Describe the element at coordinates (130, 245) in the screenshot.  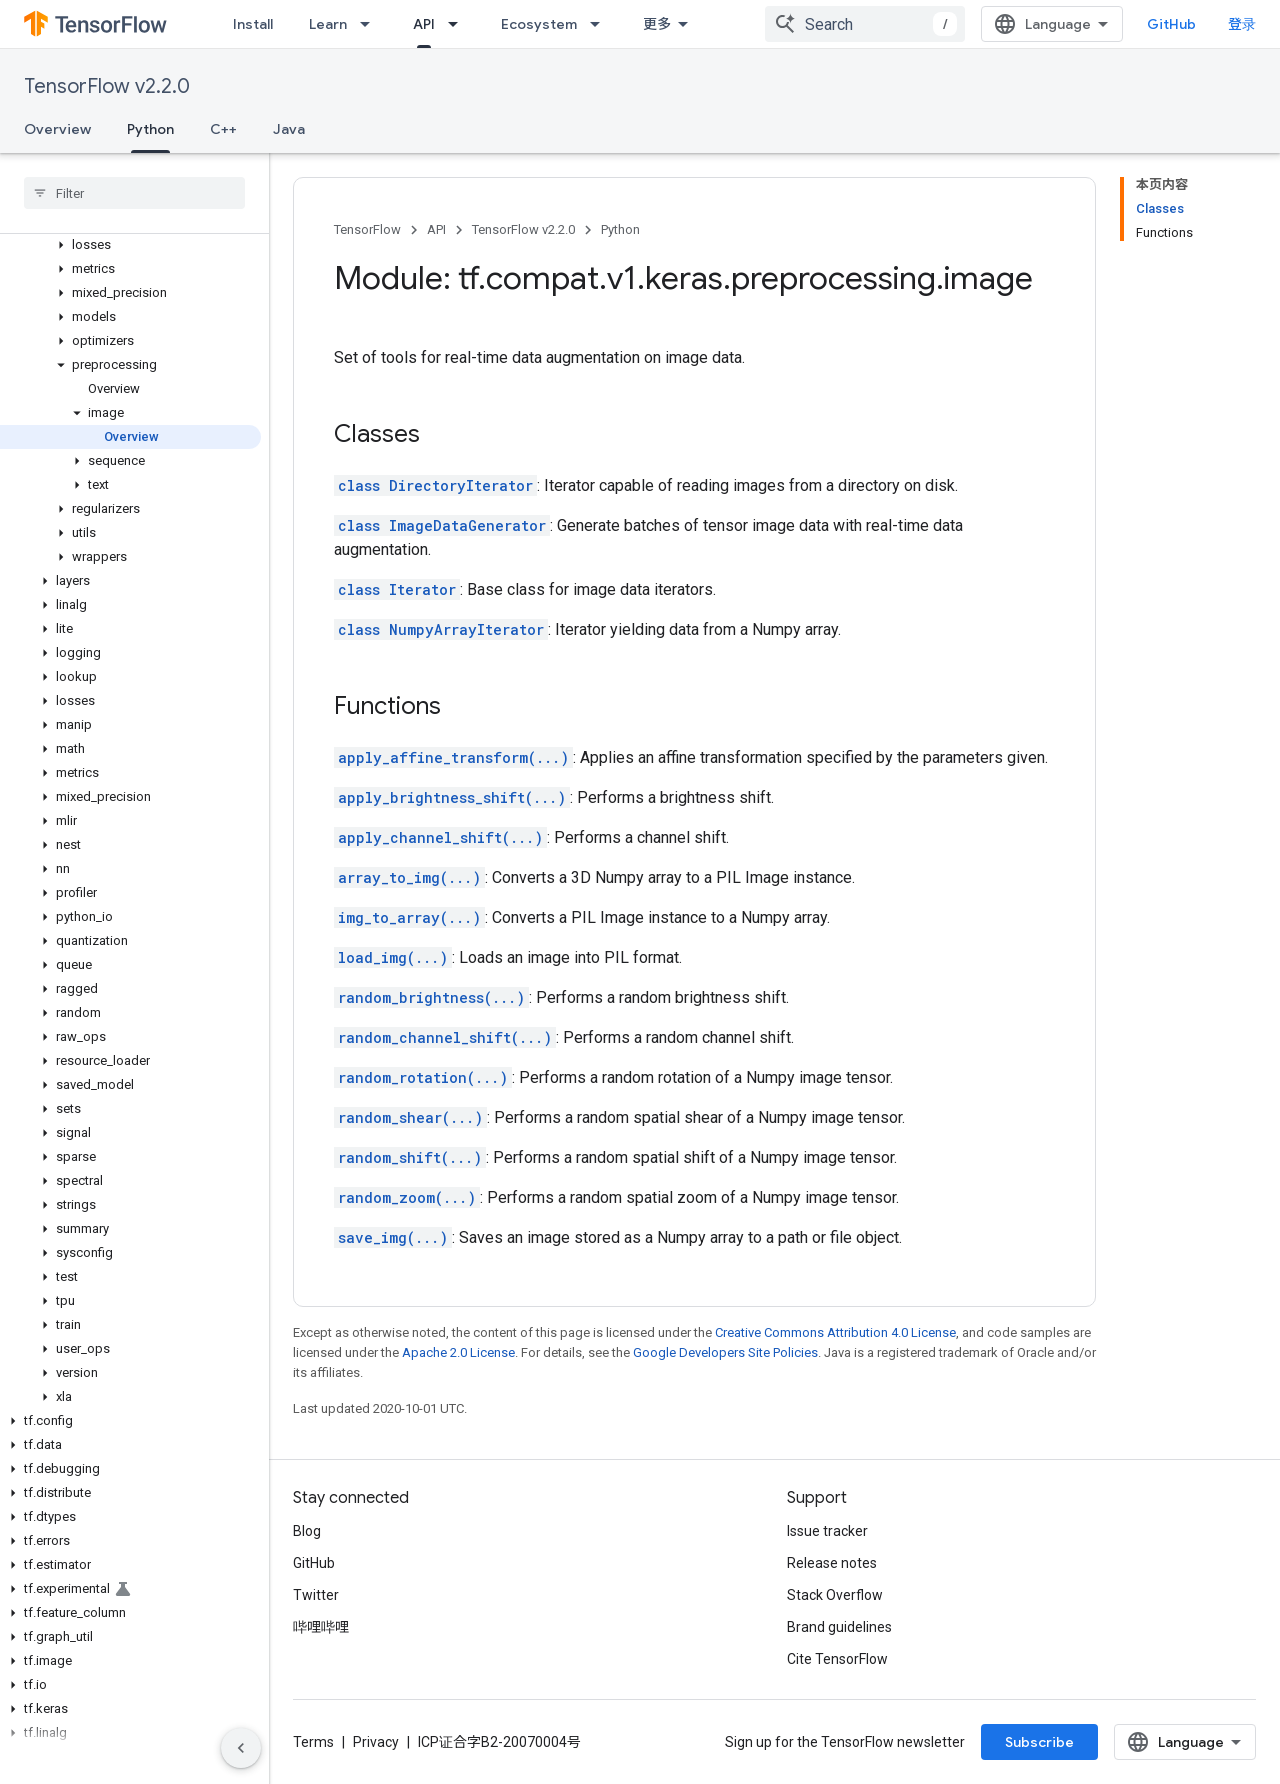
I see `[button]` at that location.